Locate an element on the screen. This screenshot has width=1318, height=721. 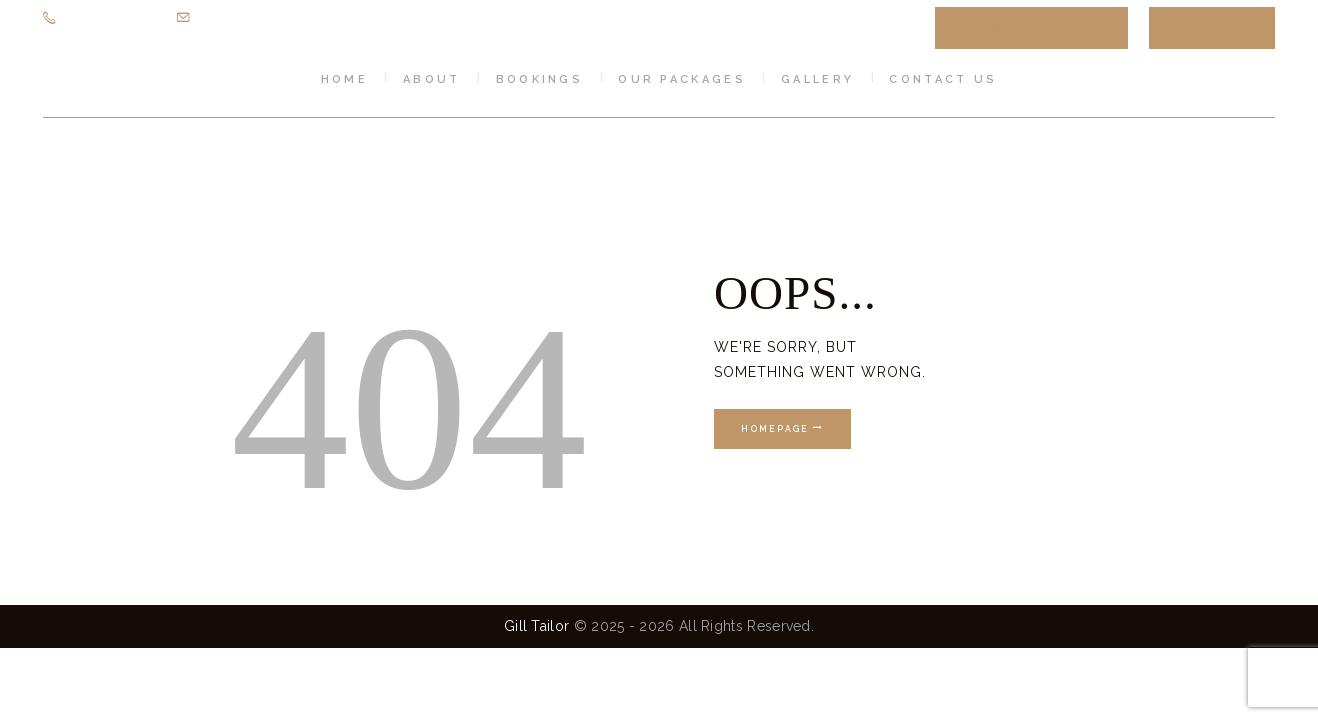
Gill Tailor is located at coordinates (536, 627).